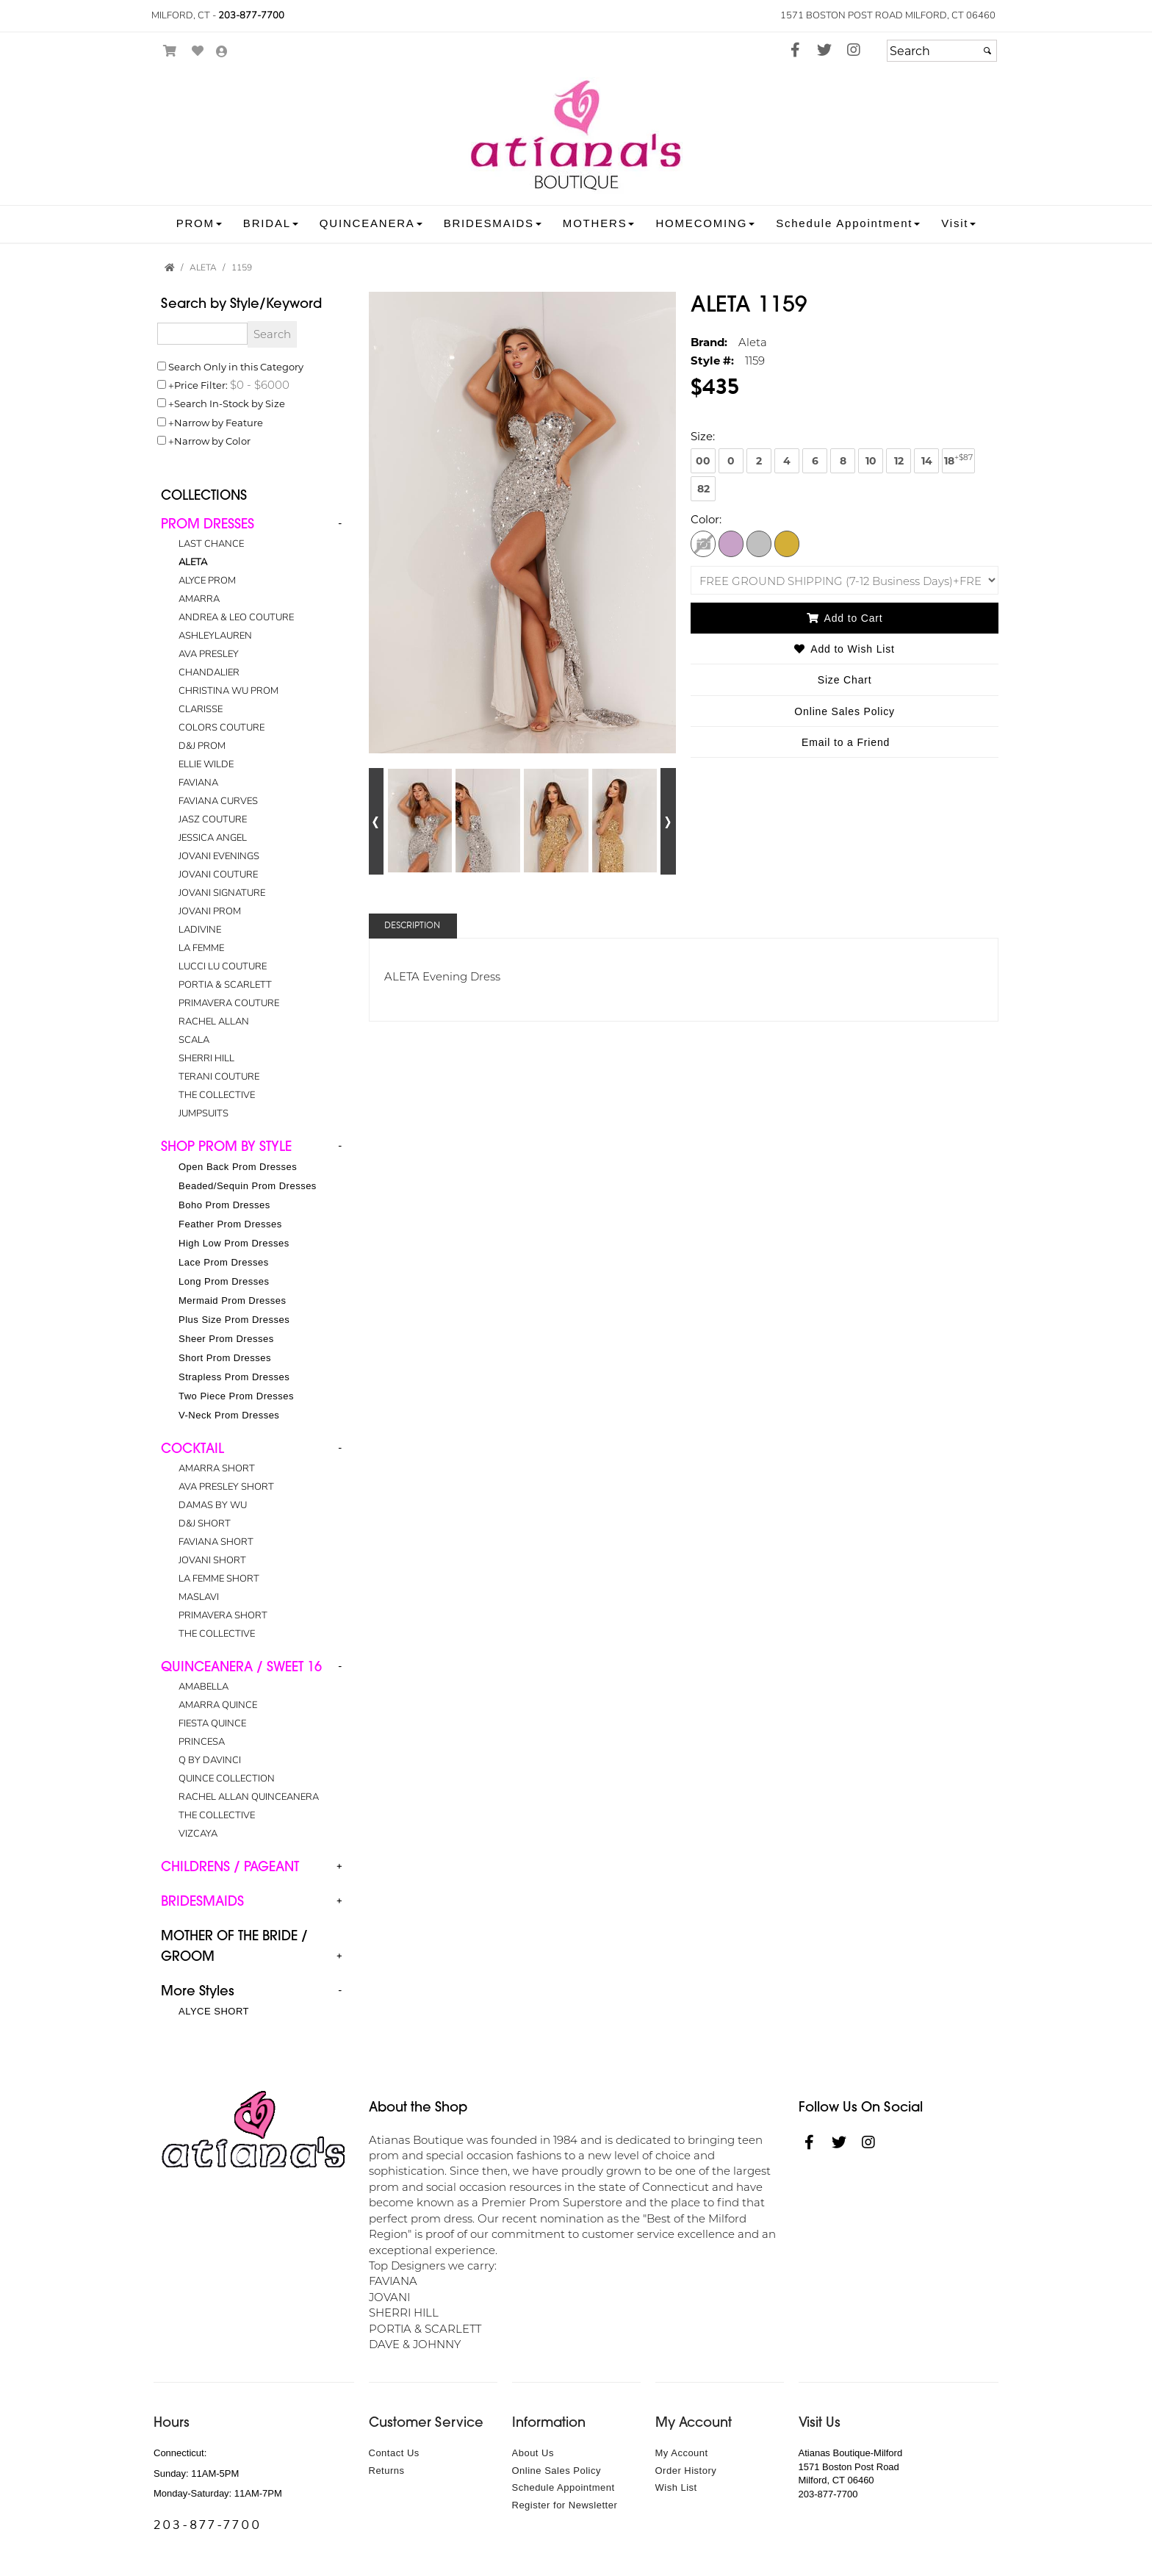  What do you see at coordinates (565, 2505) in the screenshot?
I see `Register for Newsletter` at bounding box center [565, 2505].